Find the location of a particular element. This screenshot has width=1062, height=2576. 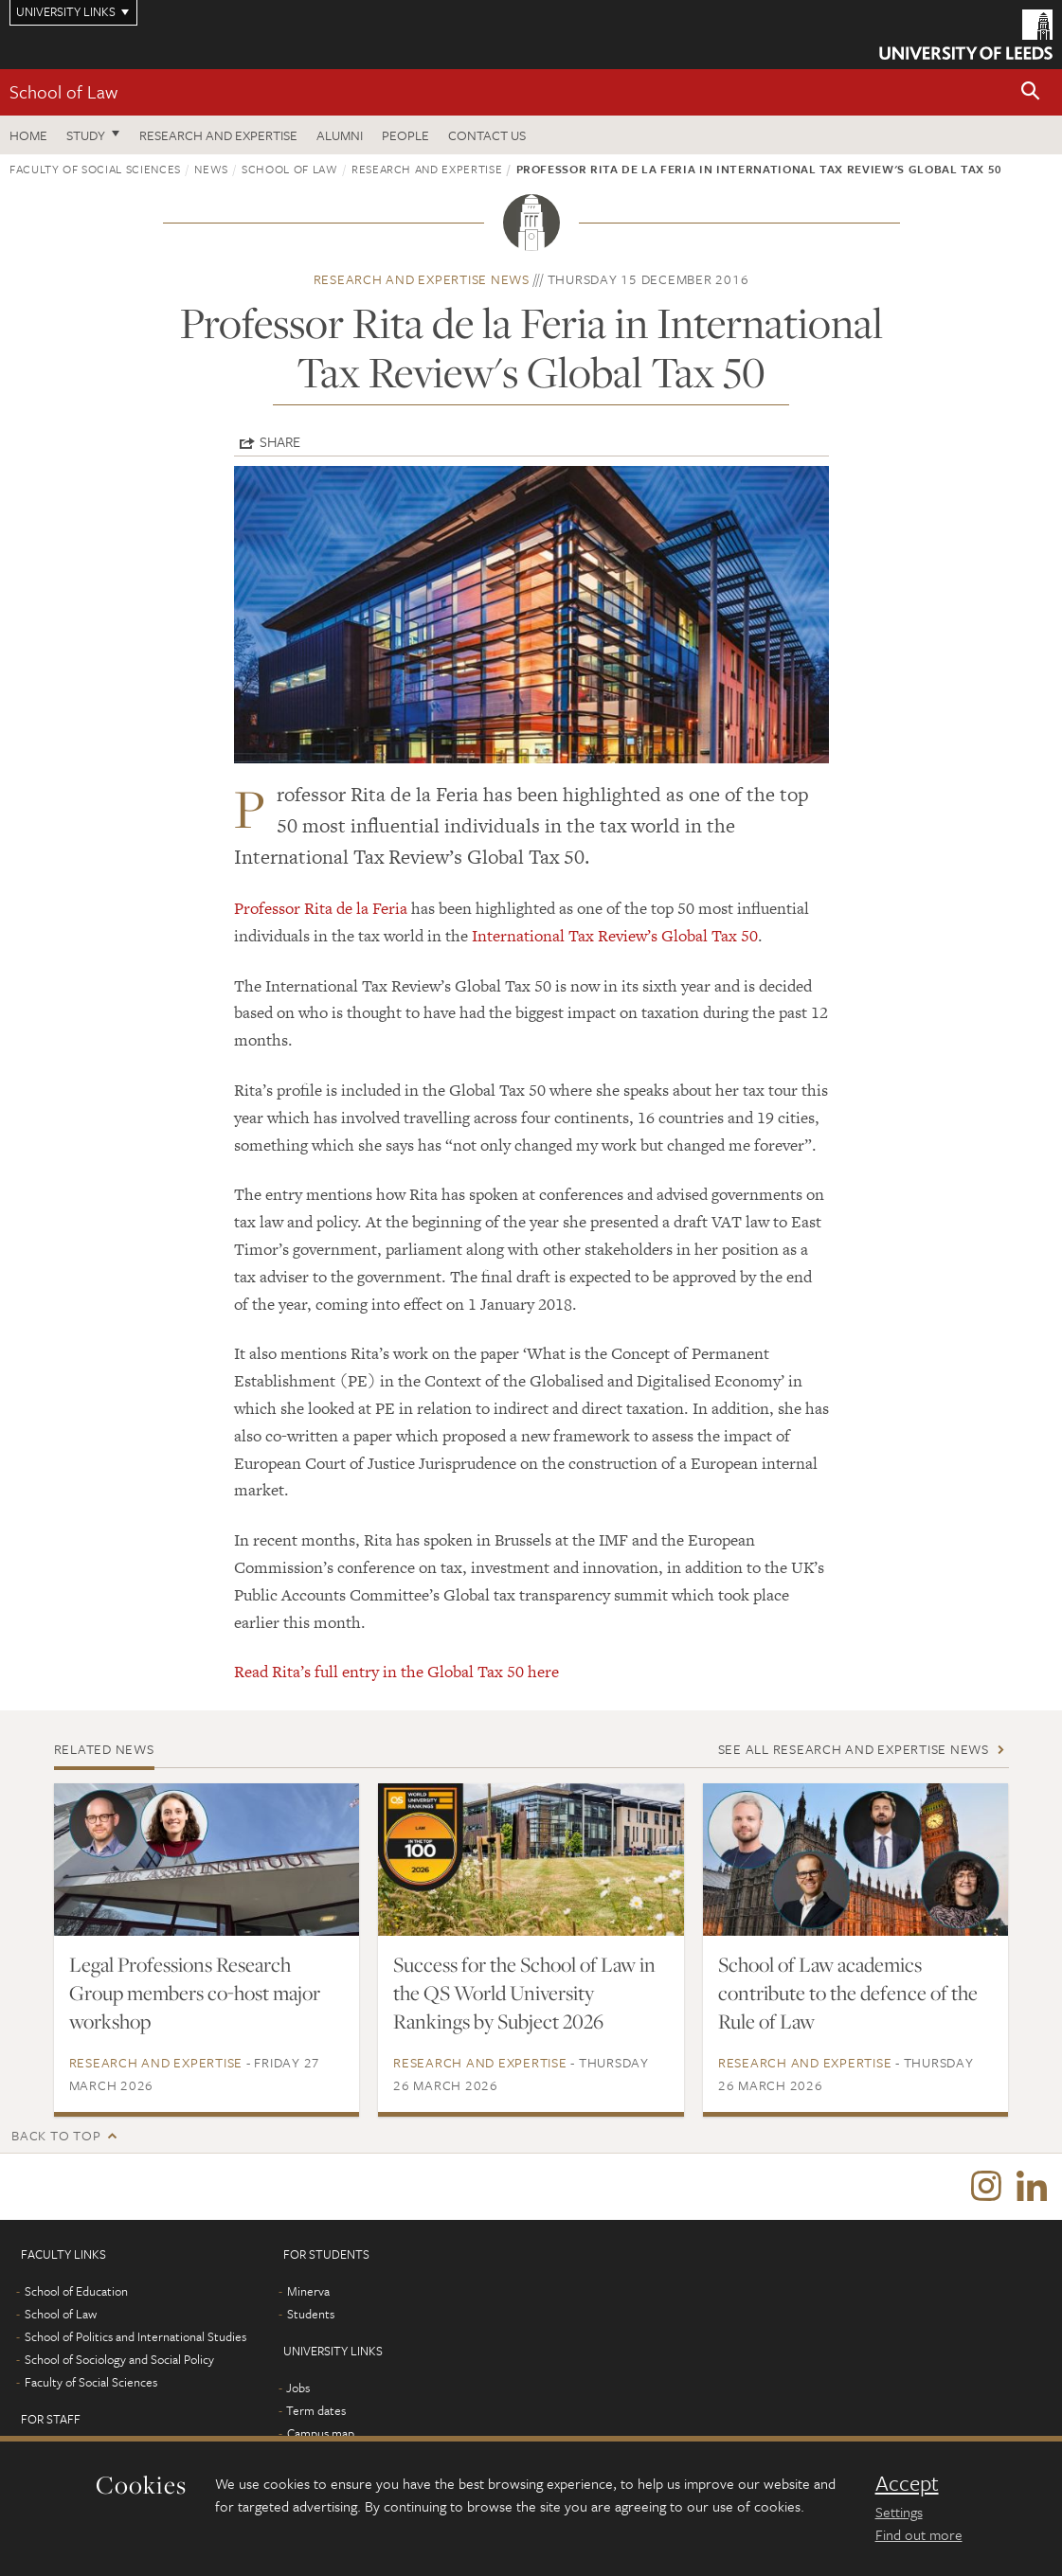

Legal Professions Research Group members co-host major workshop is located at coordinates (194, 1992).